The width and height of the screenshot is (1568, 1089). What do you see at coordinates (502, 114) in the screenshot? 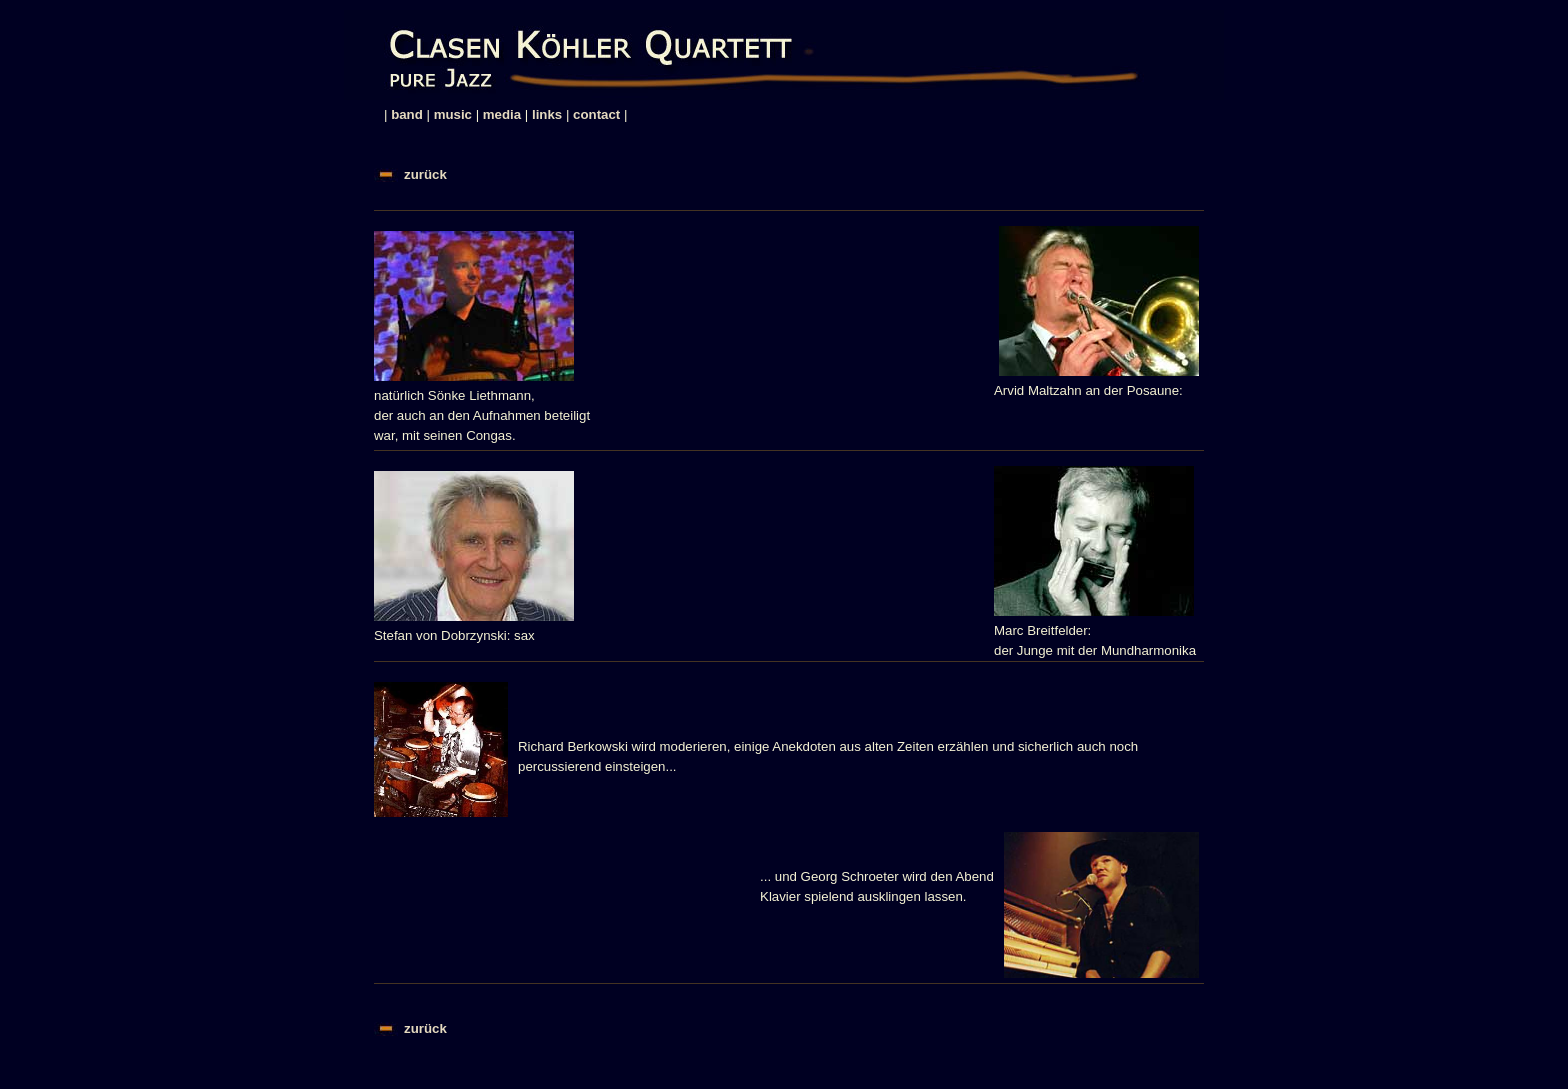
I see `media` at bounding box center [502, 114].